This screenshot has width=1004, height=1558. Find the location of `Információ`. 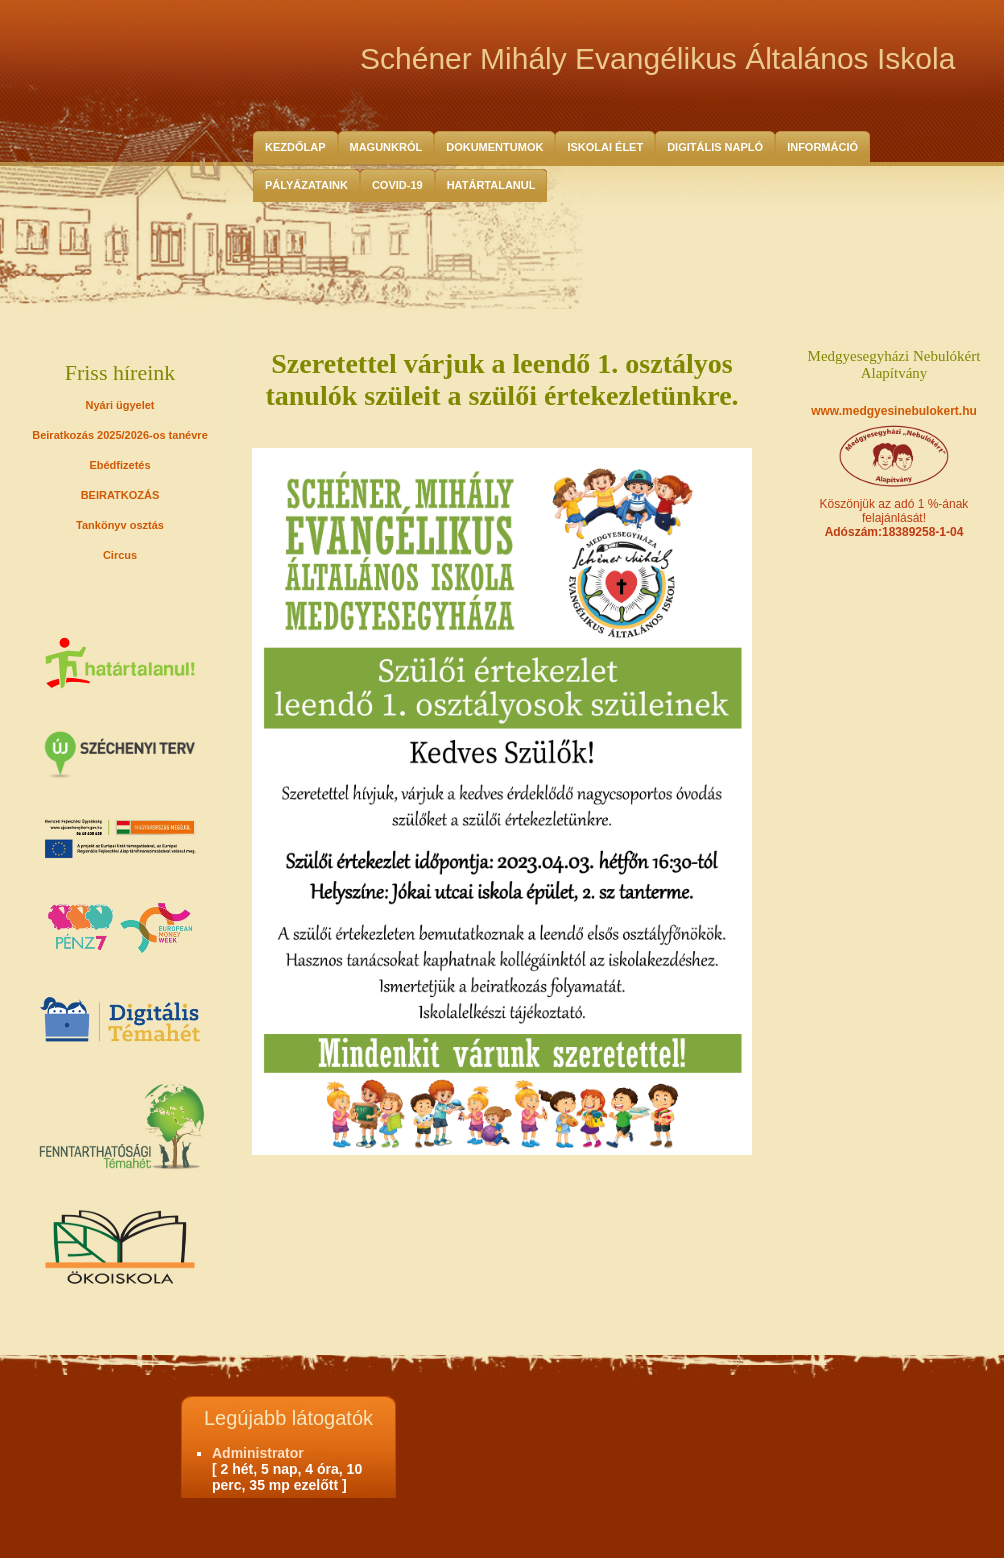

Információ is located at coordinates (822, 147).